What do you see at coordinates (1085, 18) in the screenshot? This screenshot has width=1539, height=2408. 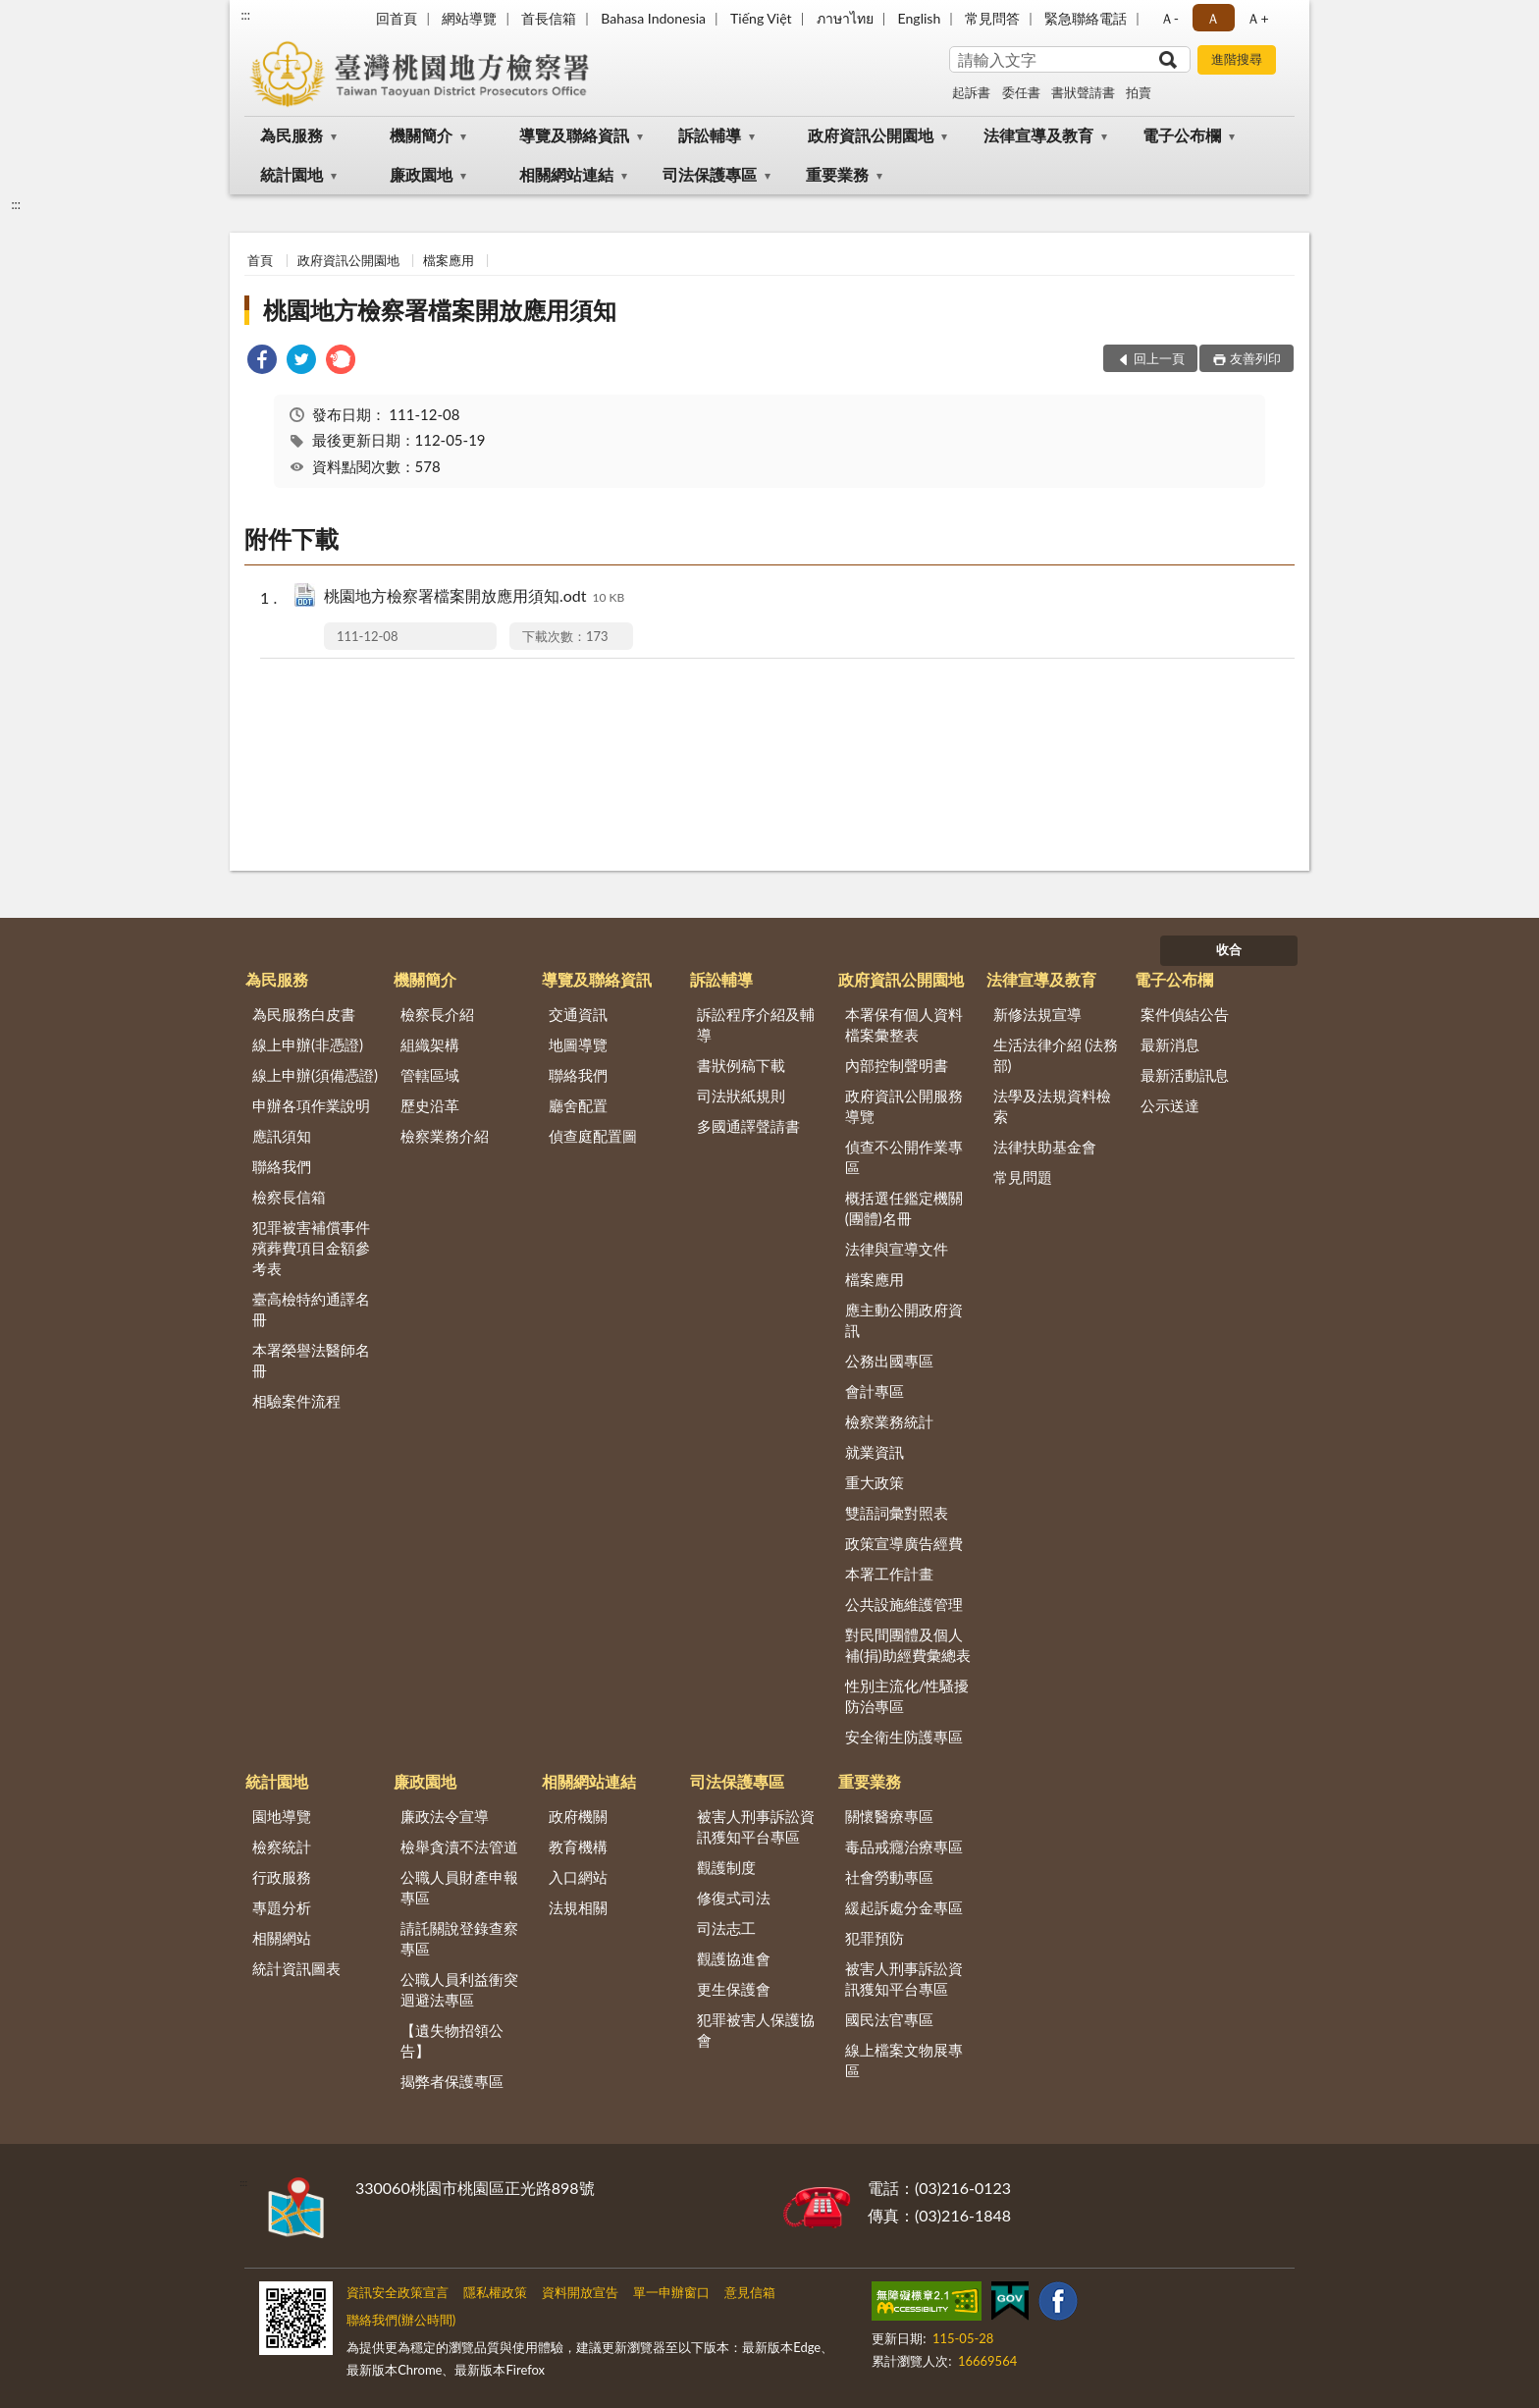 I see `緊急聯絡電話` at bounding box center [1085, 18].